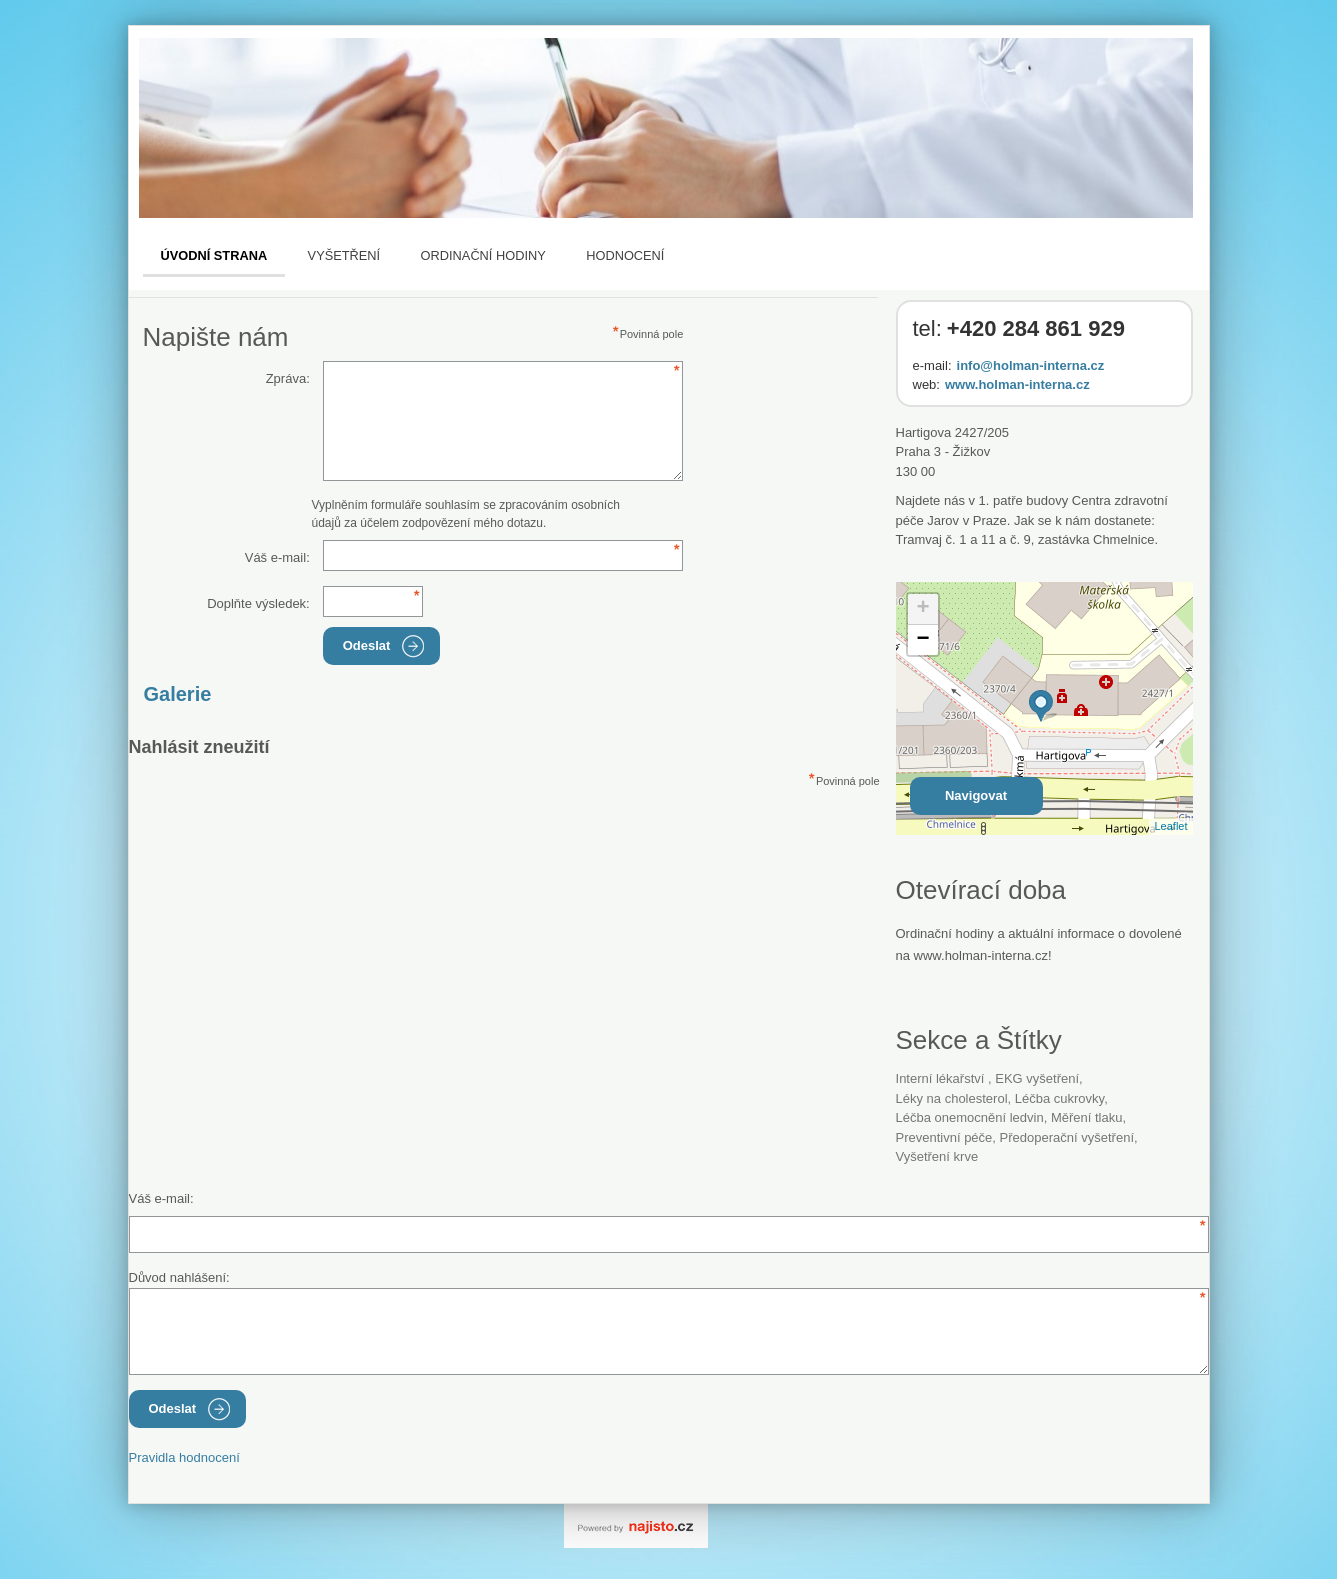  Describe the element at coordinates (179, 1277) in the screenshot. I see `Důvod nahlášení:` at that location.